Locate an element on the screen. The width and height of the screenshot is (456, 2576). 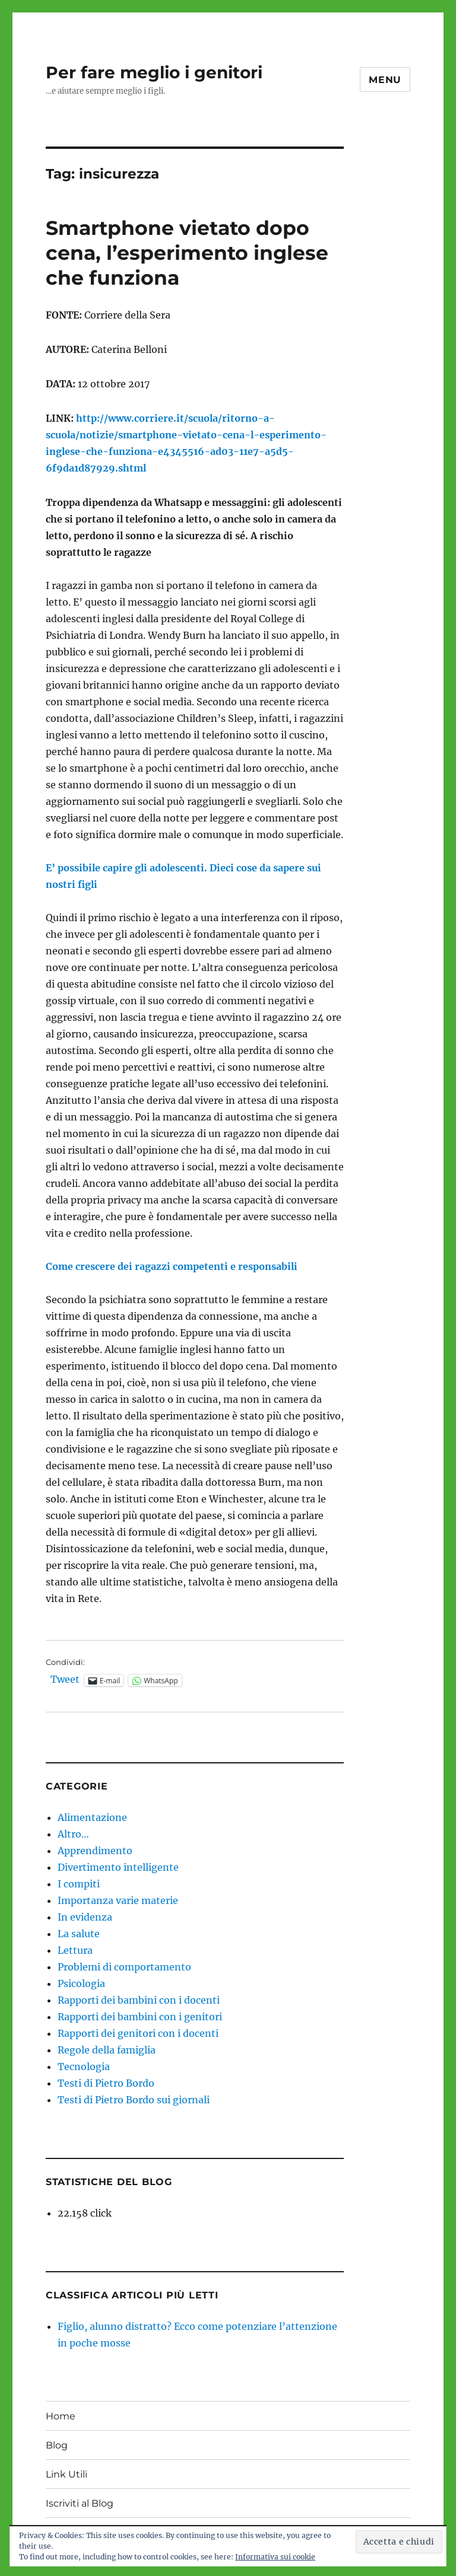
Smartphone vietato dopo cena, l’esperimento inglese che funziona is located at coordinates (187, 252).